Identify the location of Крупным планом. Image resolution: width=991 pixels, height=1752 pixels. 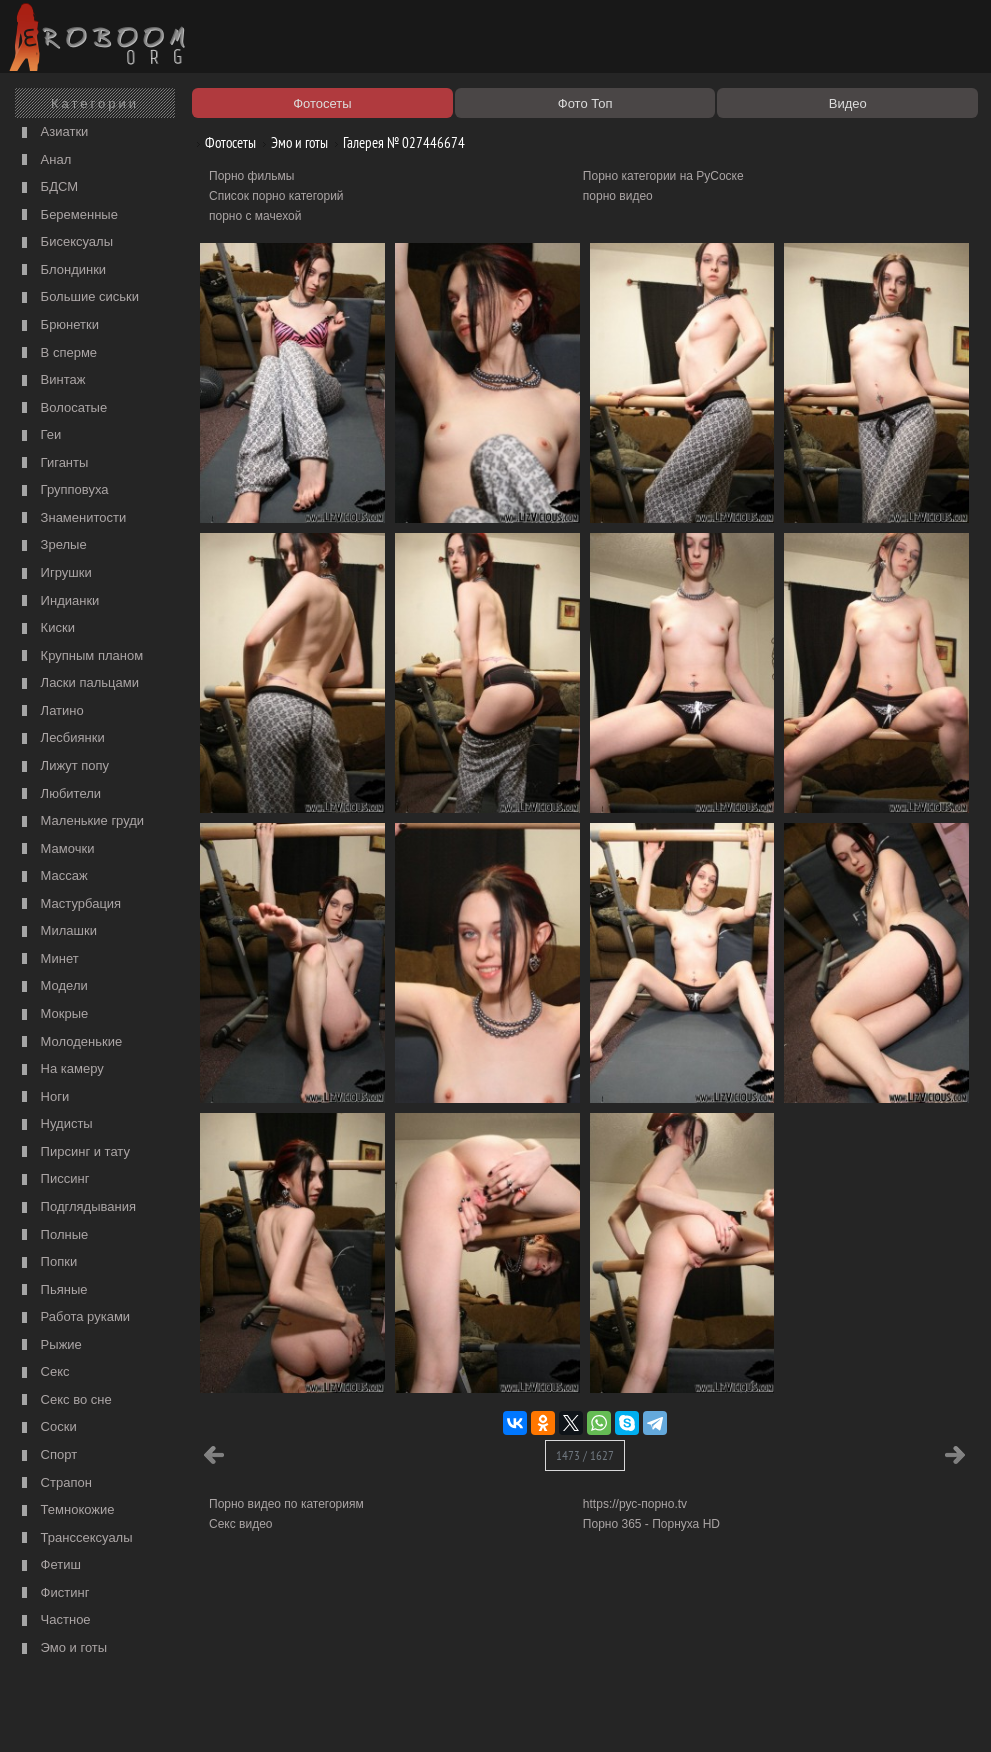
(80, 656).